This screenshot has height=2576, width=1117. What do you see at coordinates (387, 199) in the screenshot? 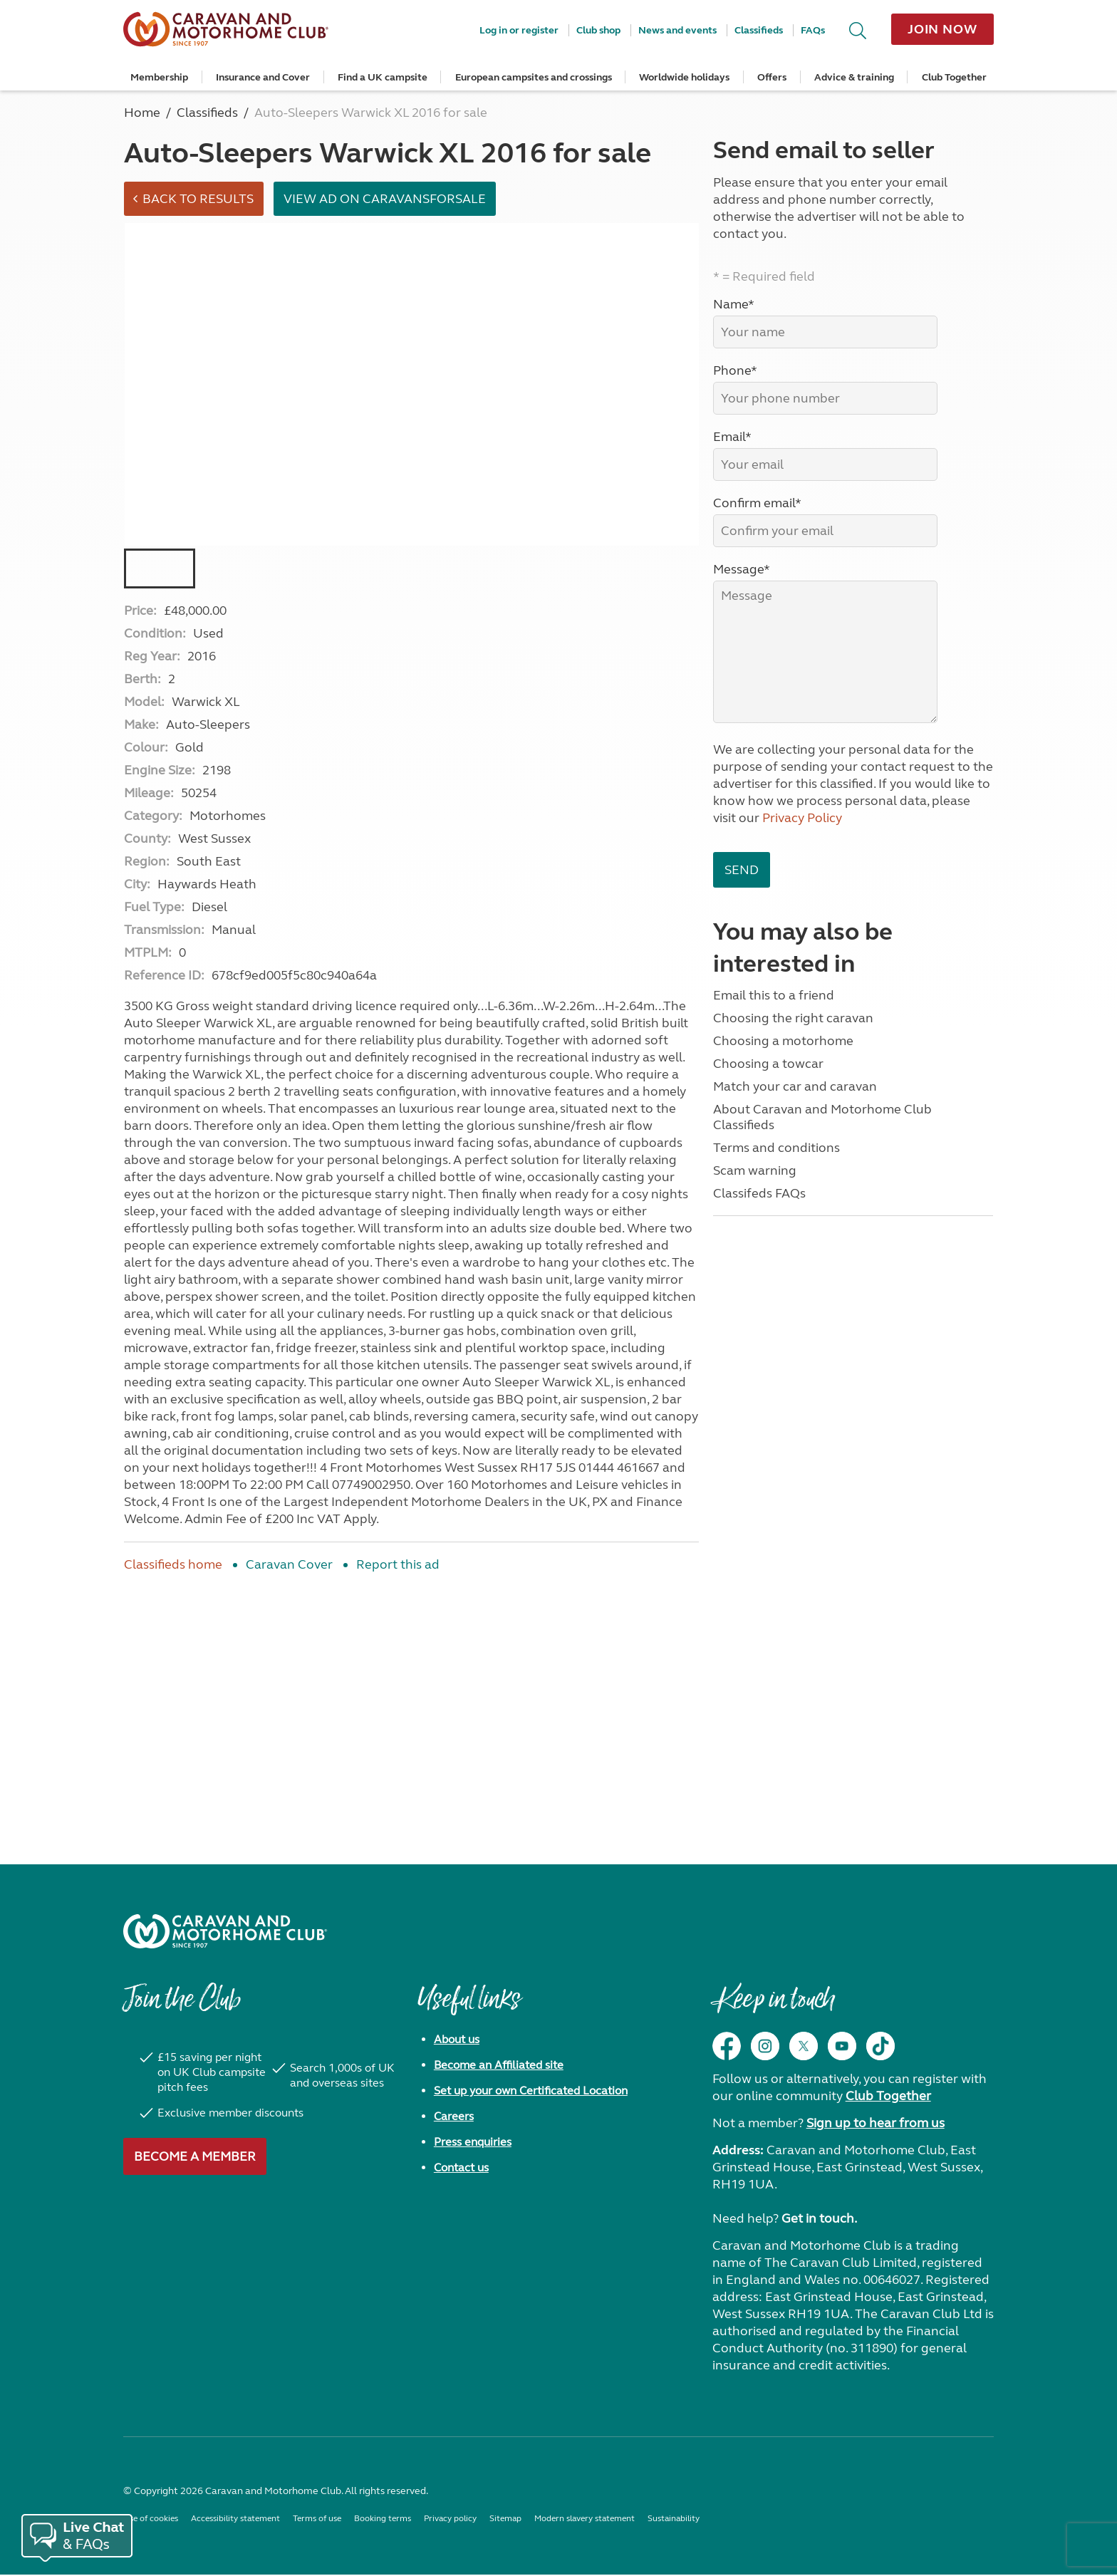
I see `View ad on Caravansforsale` at bounding box center [387, 199].